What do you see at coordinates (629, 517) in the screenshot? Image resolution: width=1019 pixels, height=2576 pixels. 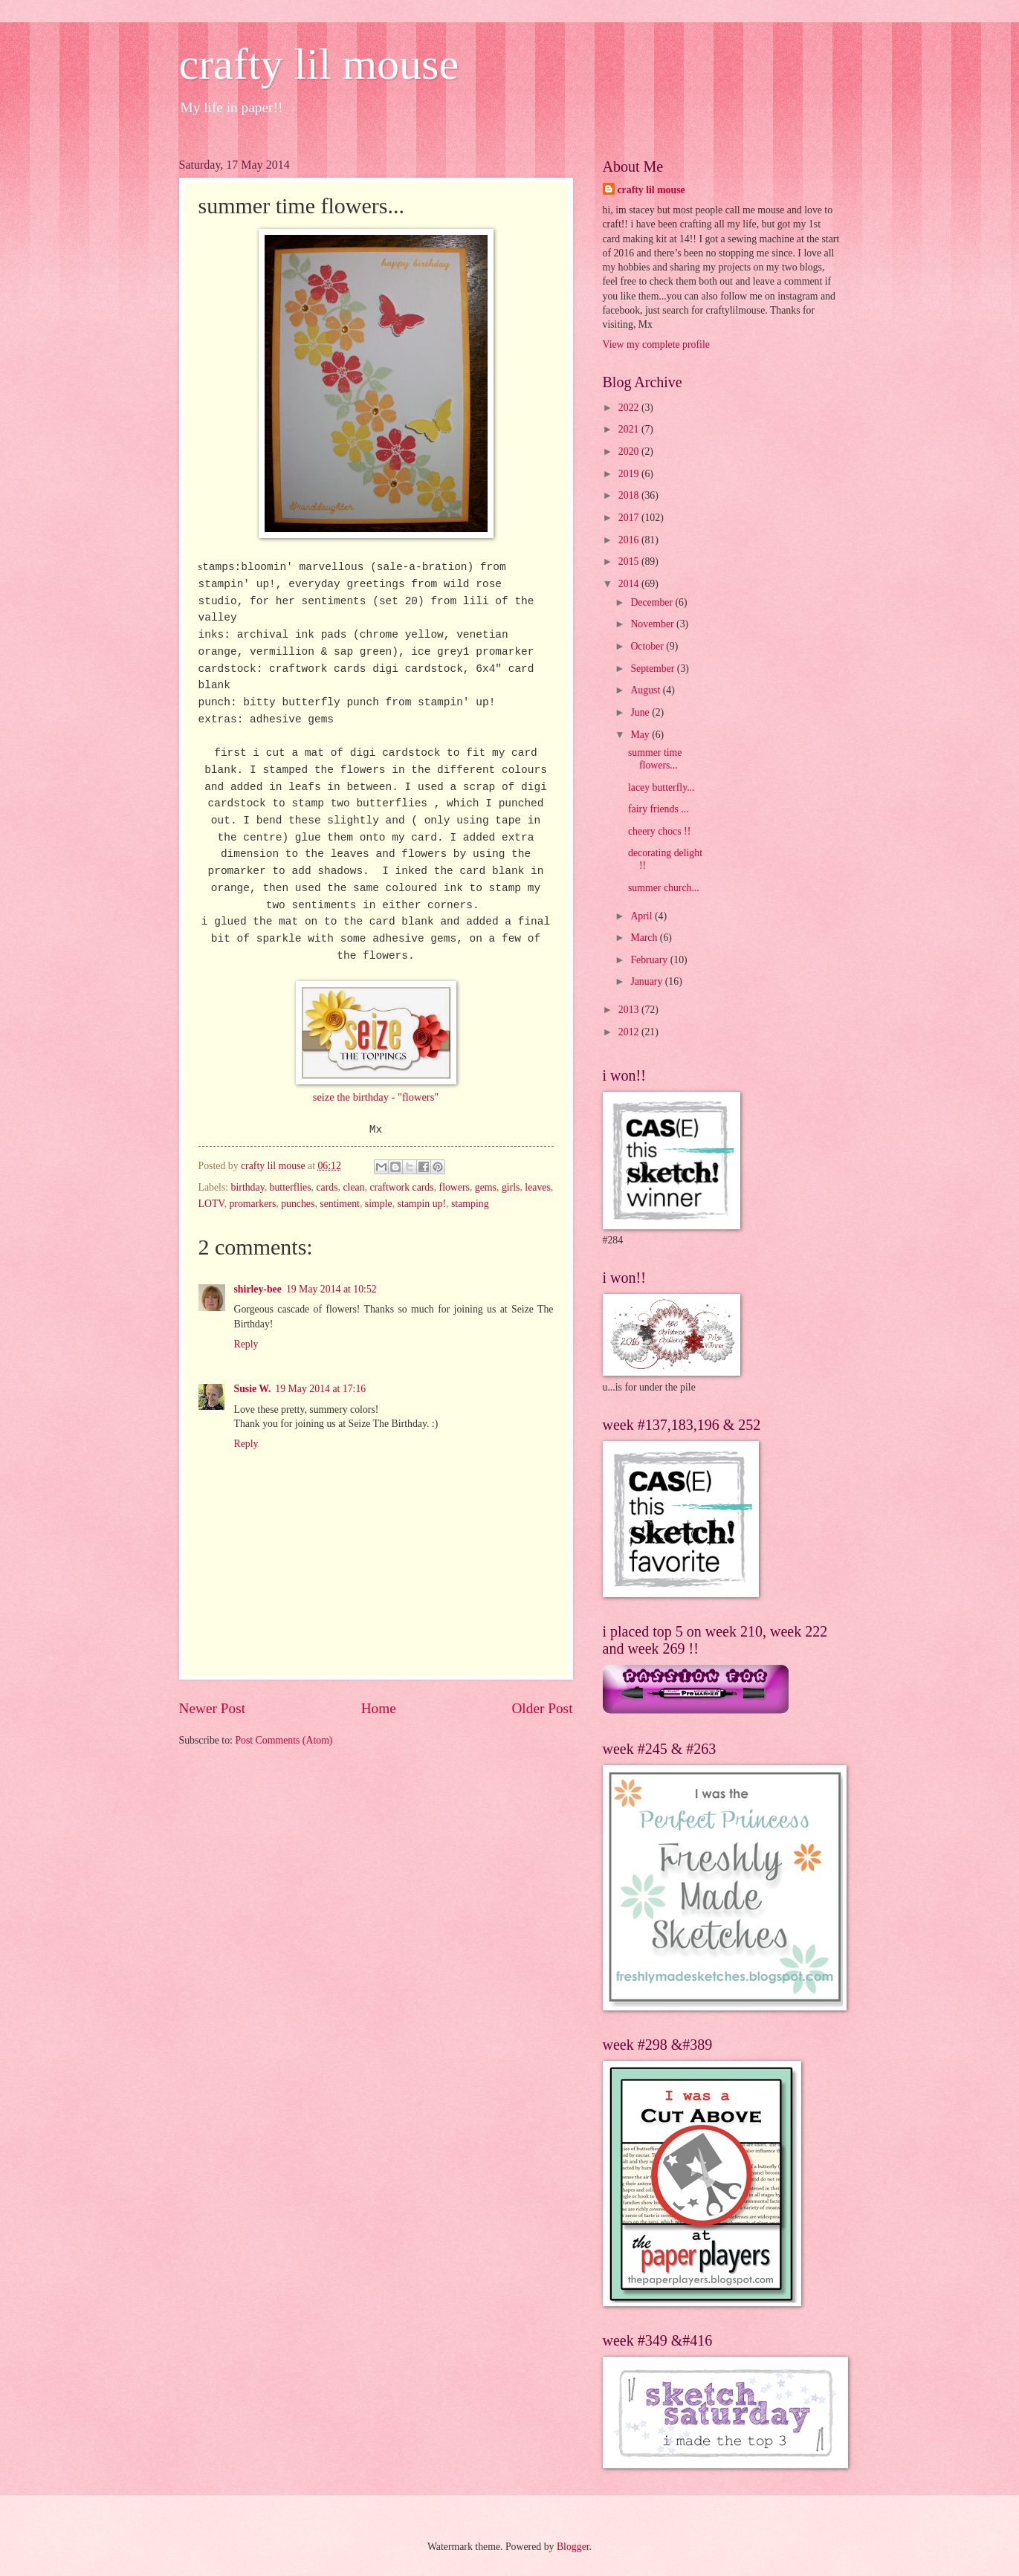 I see `2017` at bounding box center [629, 517].